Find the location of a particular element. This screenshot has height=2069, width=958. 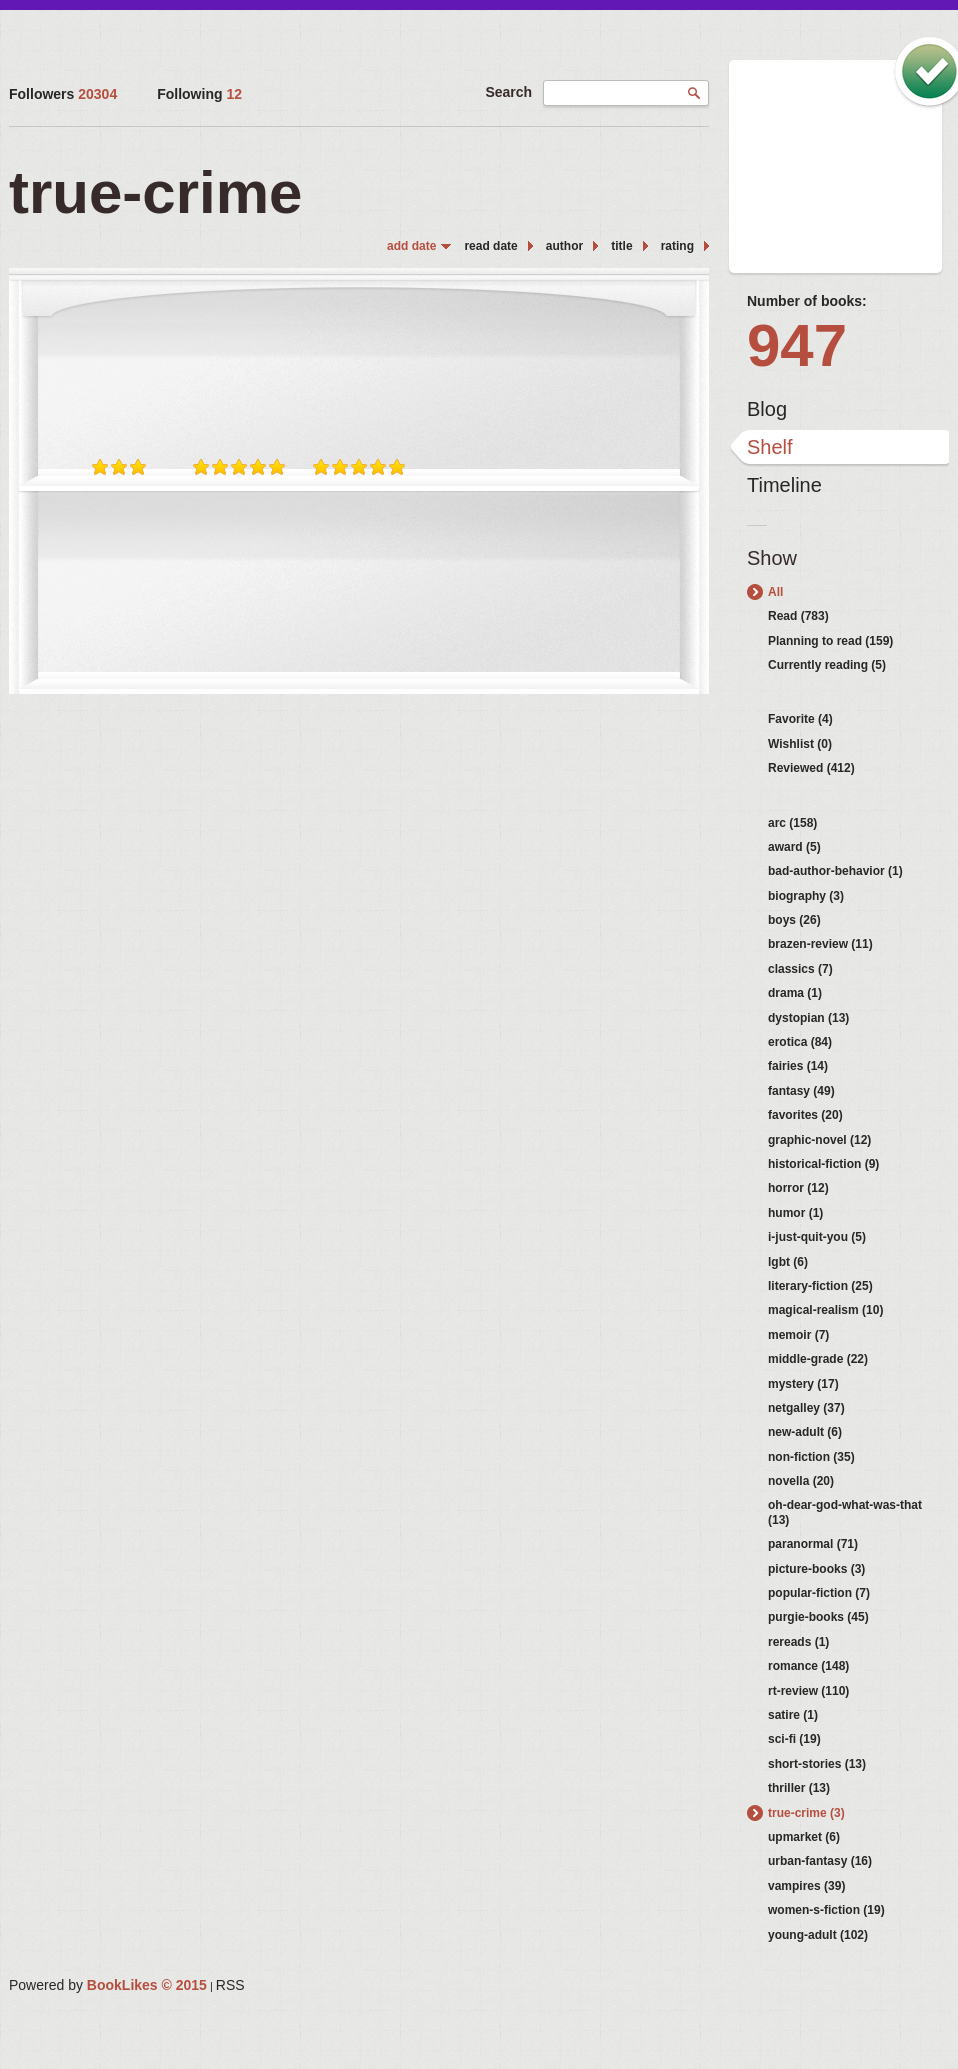

short-stories (13) is located at coordinates (817, 1764).